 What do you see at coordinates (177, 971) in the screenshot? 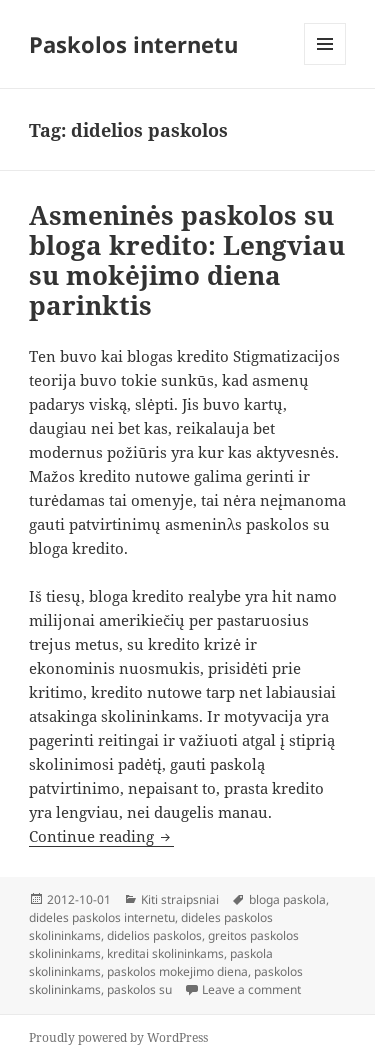
I see `paskolos mokejimo diena` at bounding box center [177, 971].